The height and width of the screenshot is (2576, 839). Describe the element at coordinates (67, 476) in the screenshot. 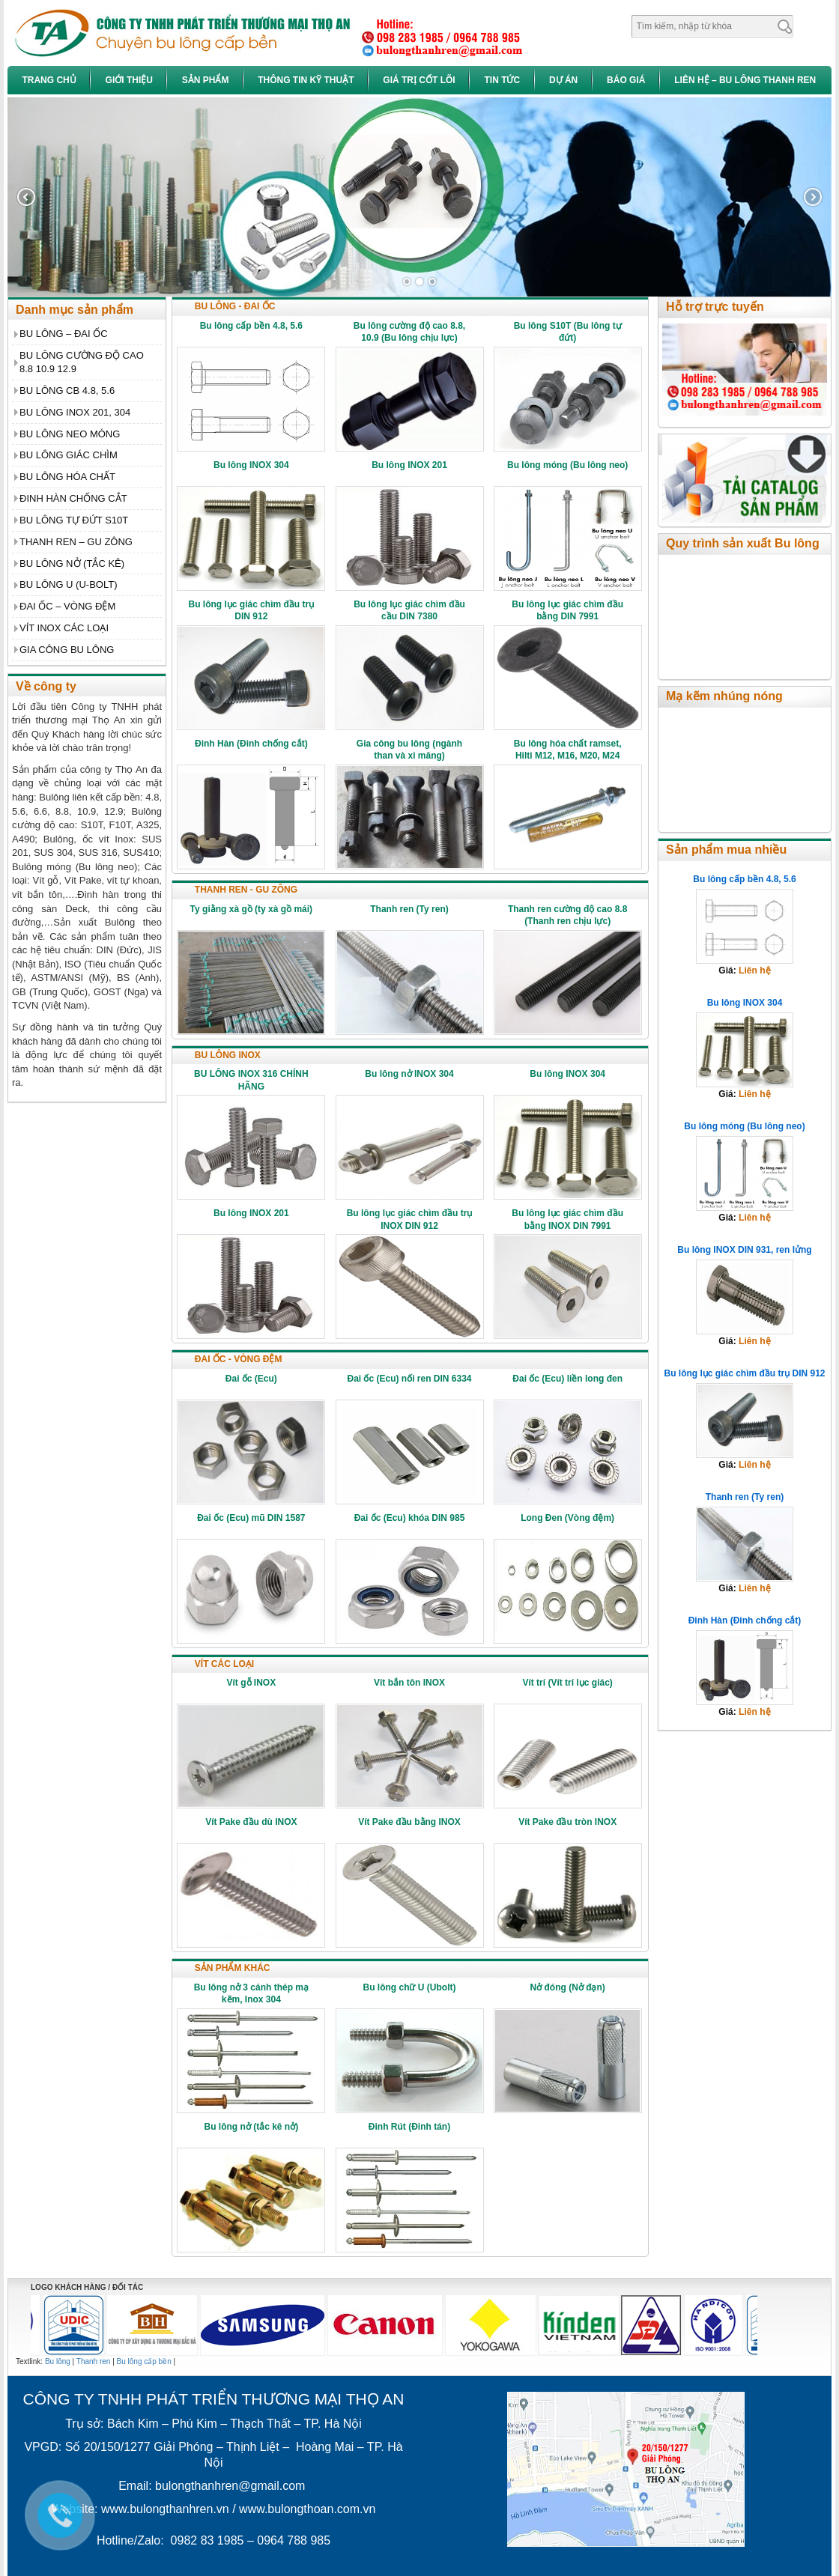

I see `BU LÔNG HÓA CHẤT` at that location.